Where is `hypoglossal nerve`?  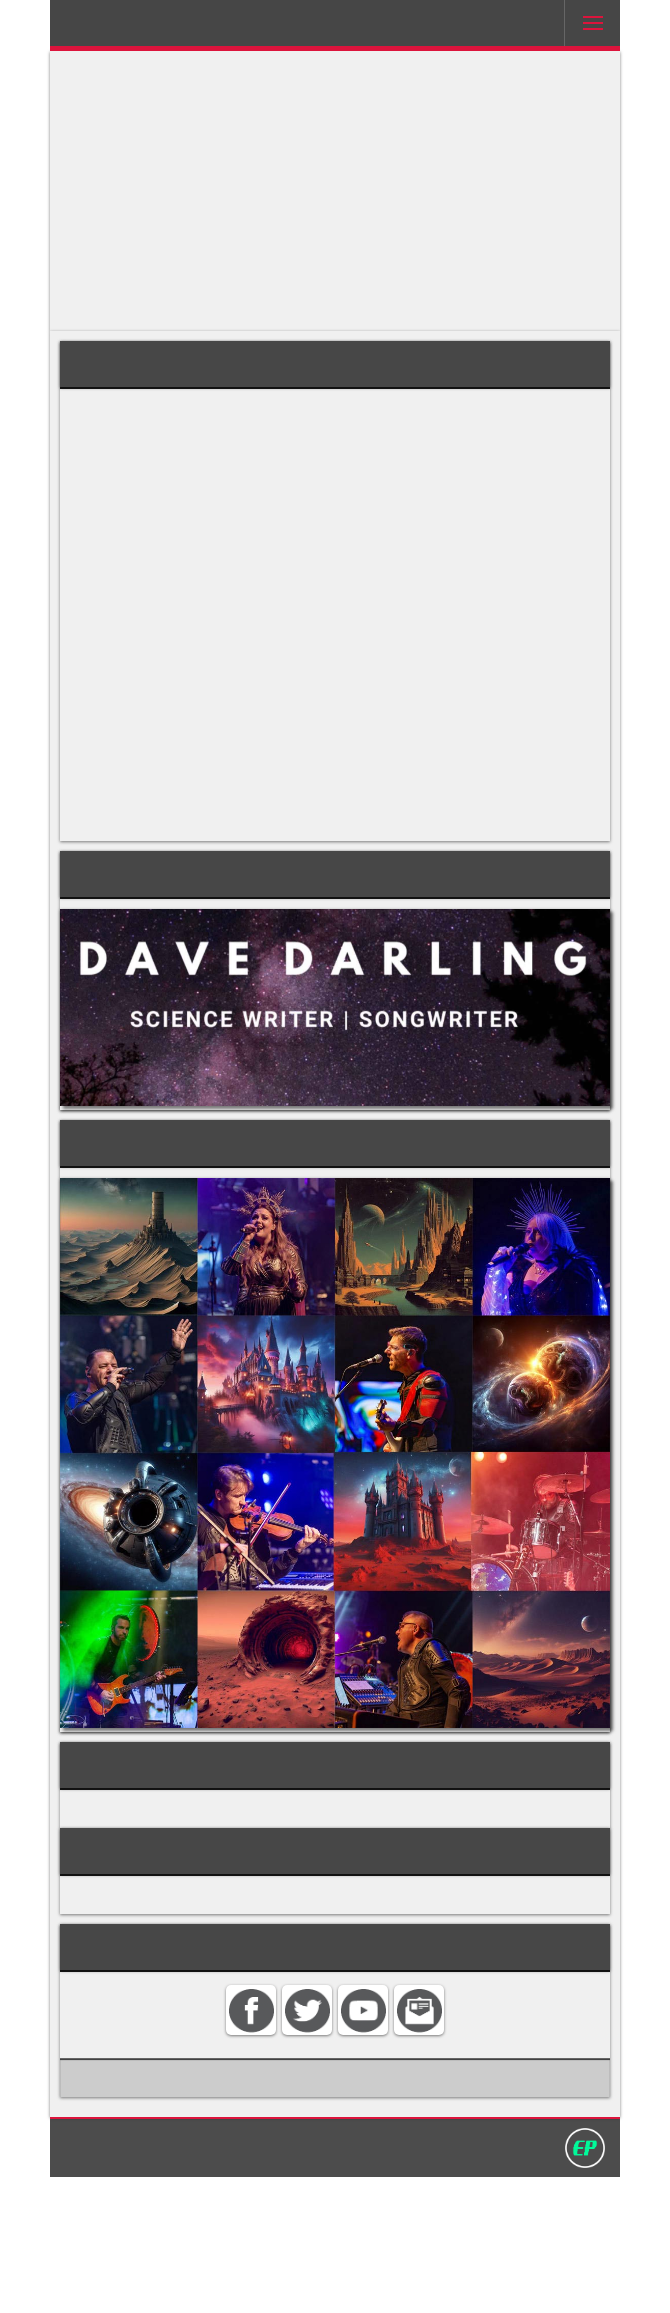 hypoglossal nerve is located at coordinates (318, 564).